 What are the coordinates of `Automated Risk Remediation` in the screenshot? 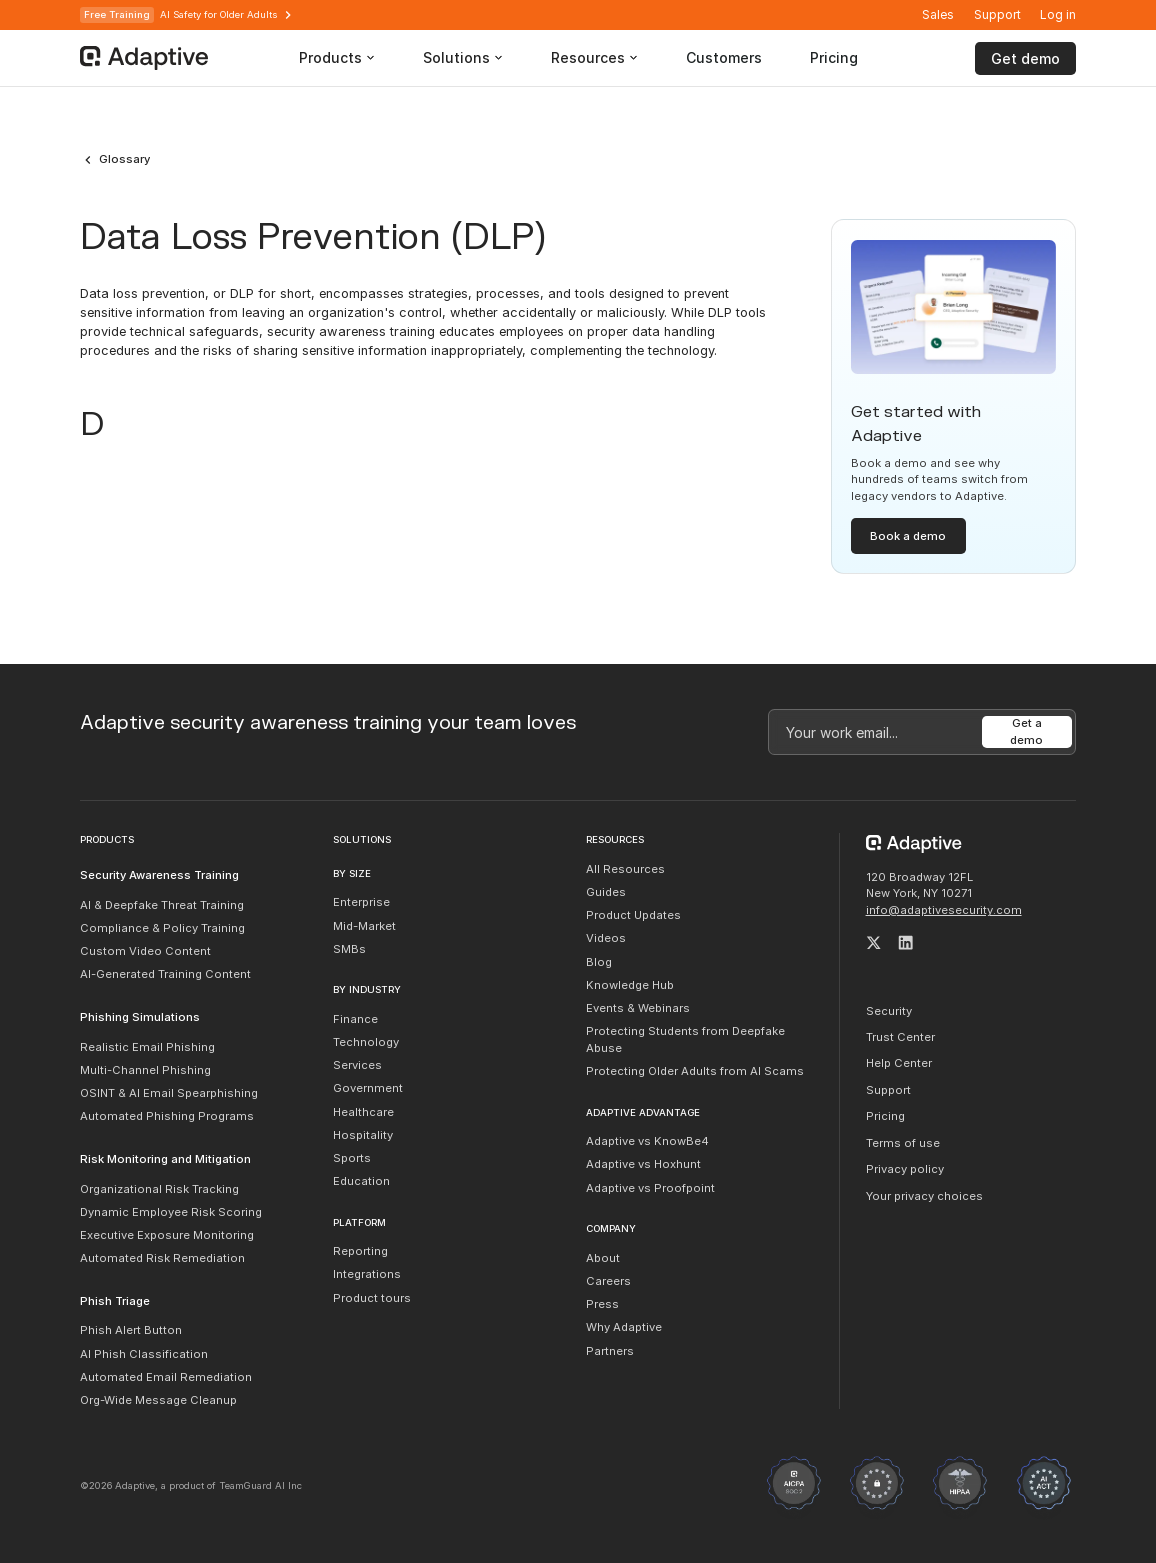 It's located at (162, 1258).